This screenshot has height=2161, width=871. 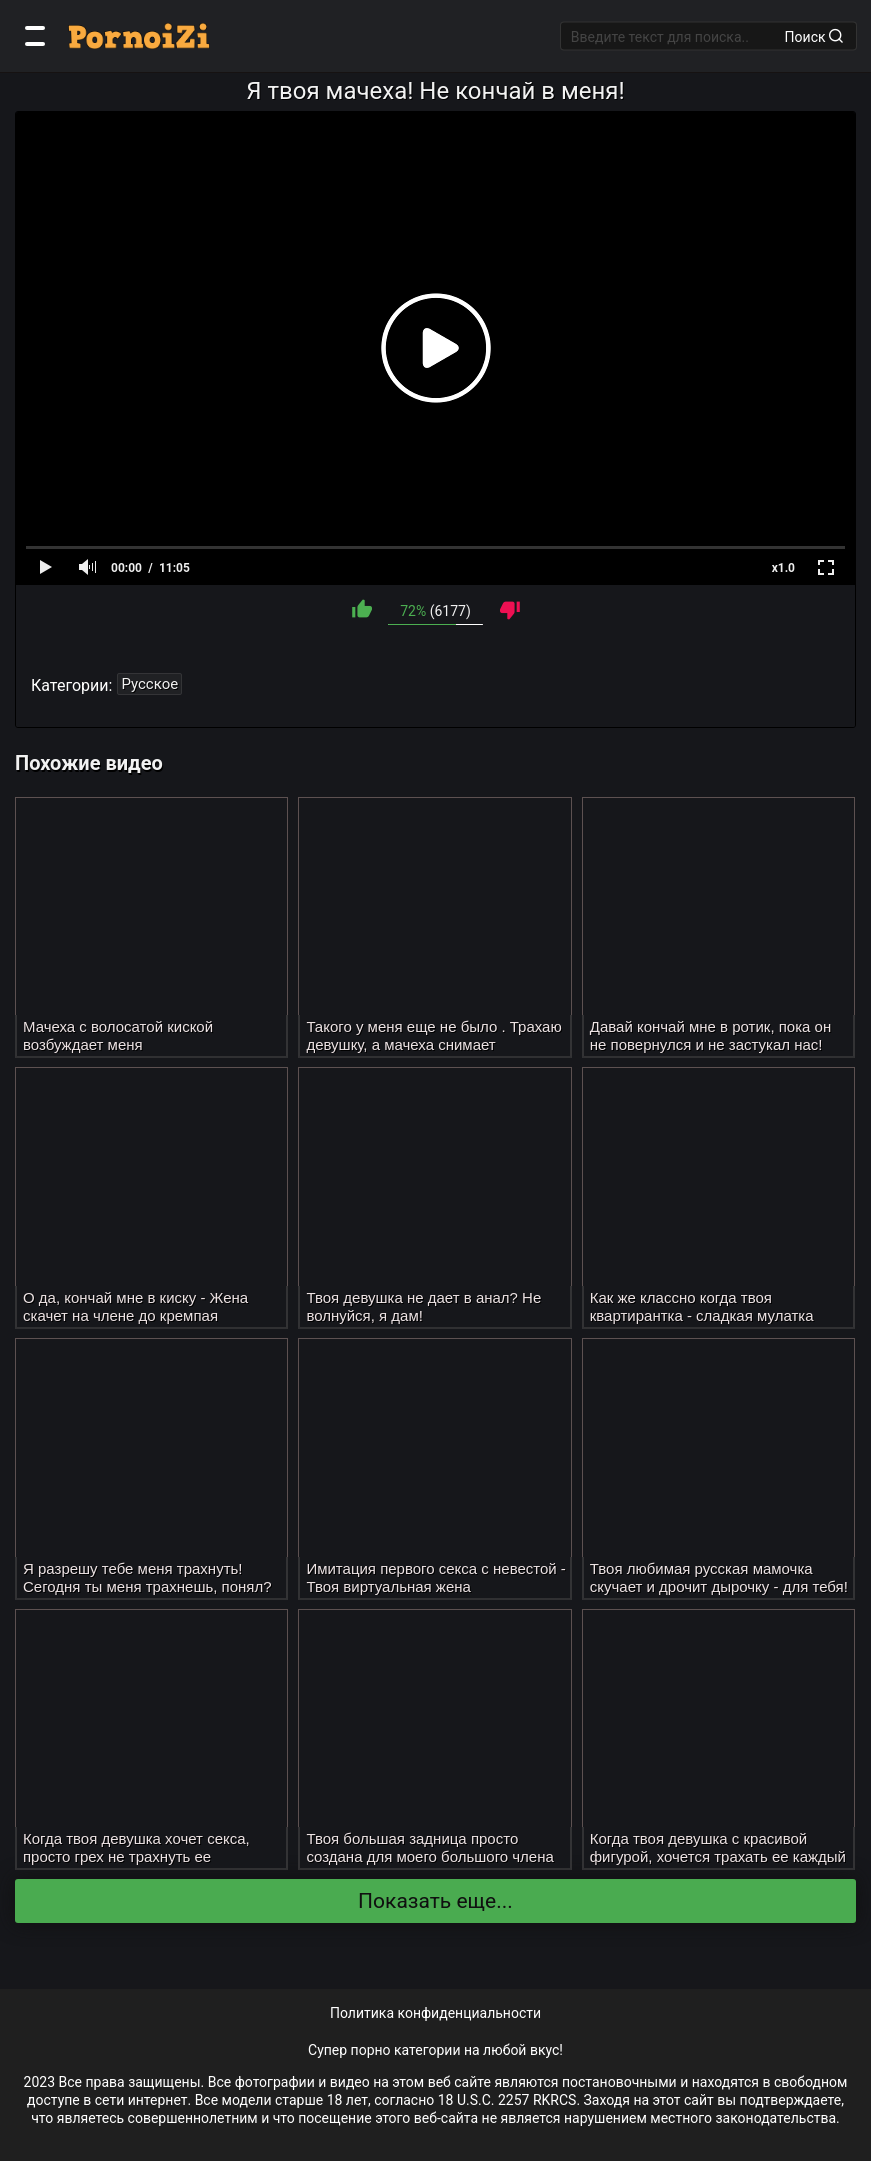 I want to click on Политика конфиденциальности, so click(x=435, y=2013).